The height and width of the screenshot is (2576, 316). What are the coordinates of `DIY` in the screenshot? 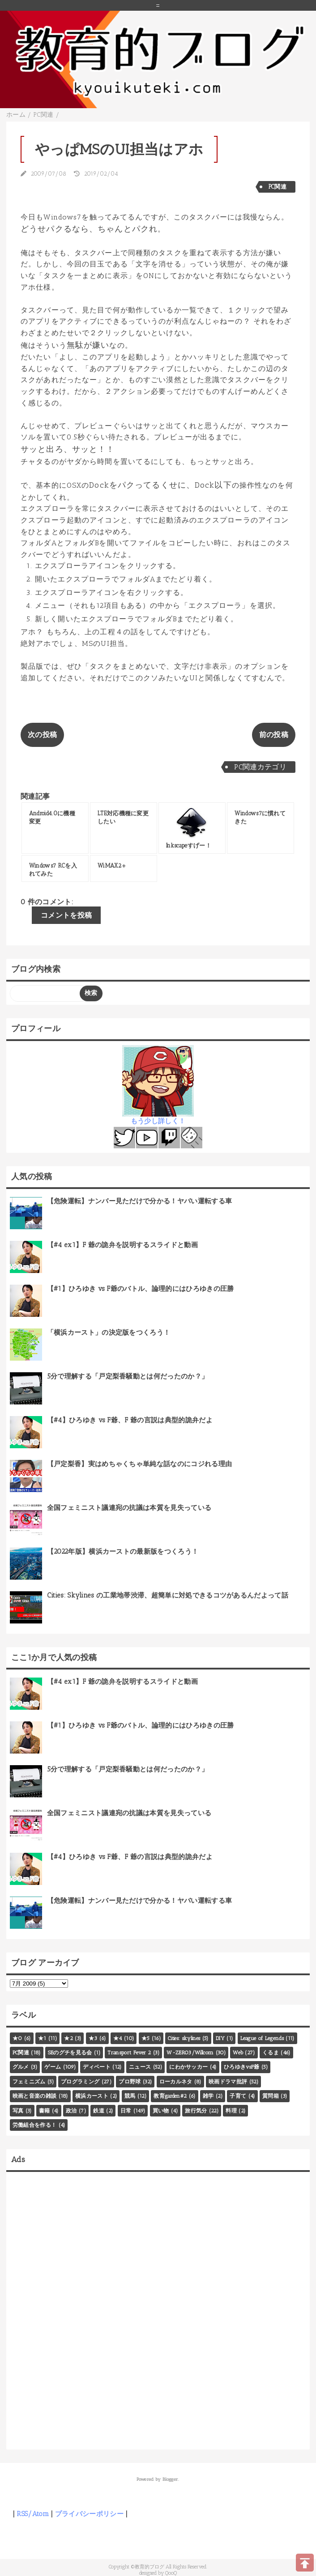 It's located at (220, 2038).